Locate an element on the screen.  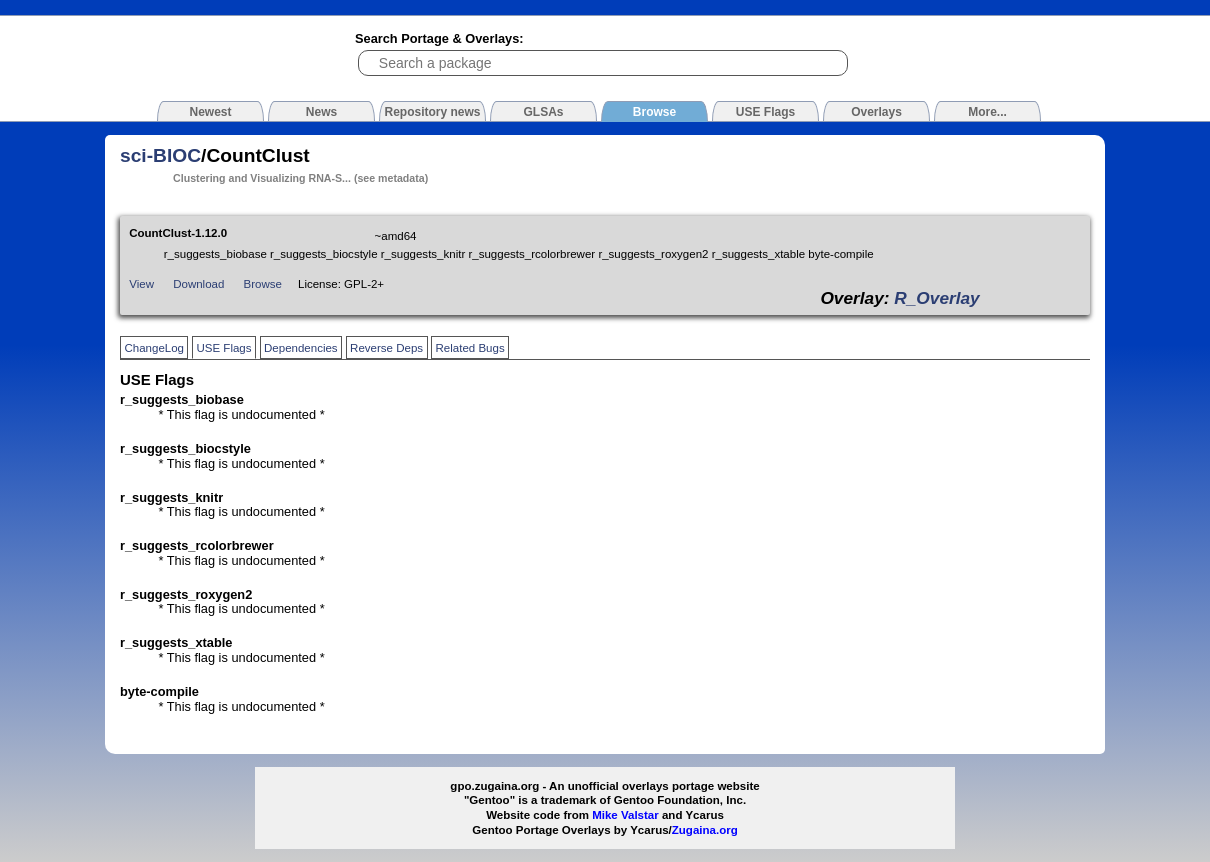
sci-BIOC is located at coordinates (160, 155).